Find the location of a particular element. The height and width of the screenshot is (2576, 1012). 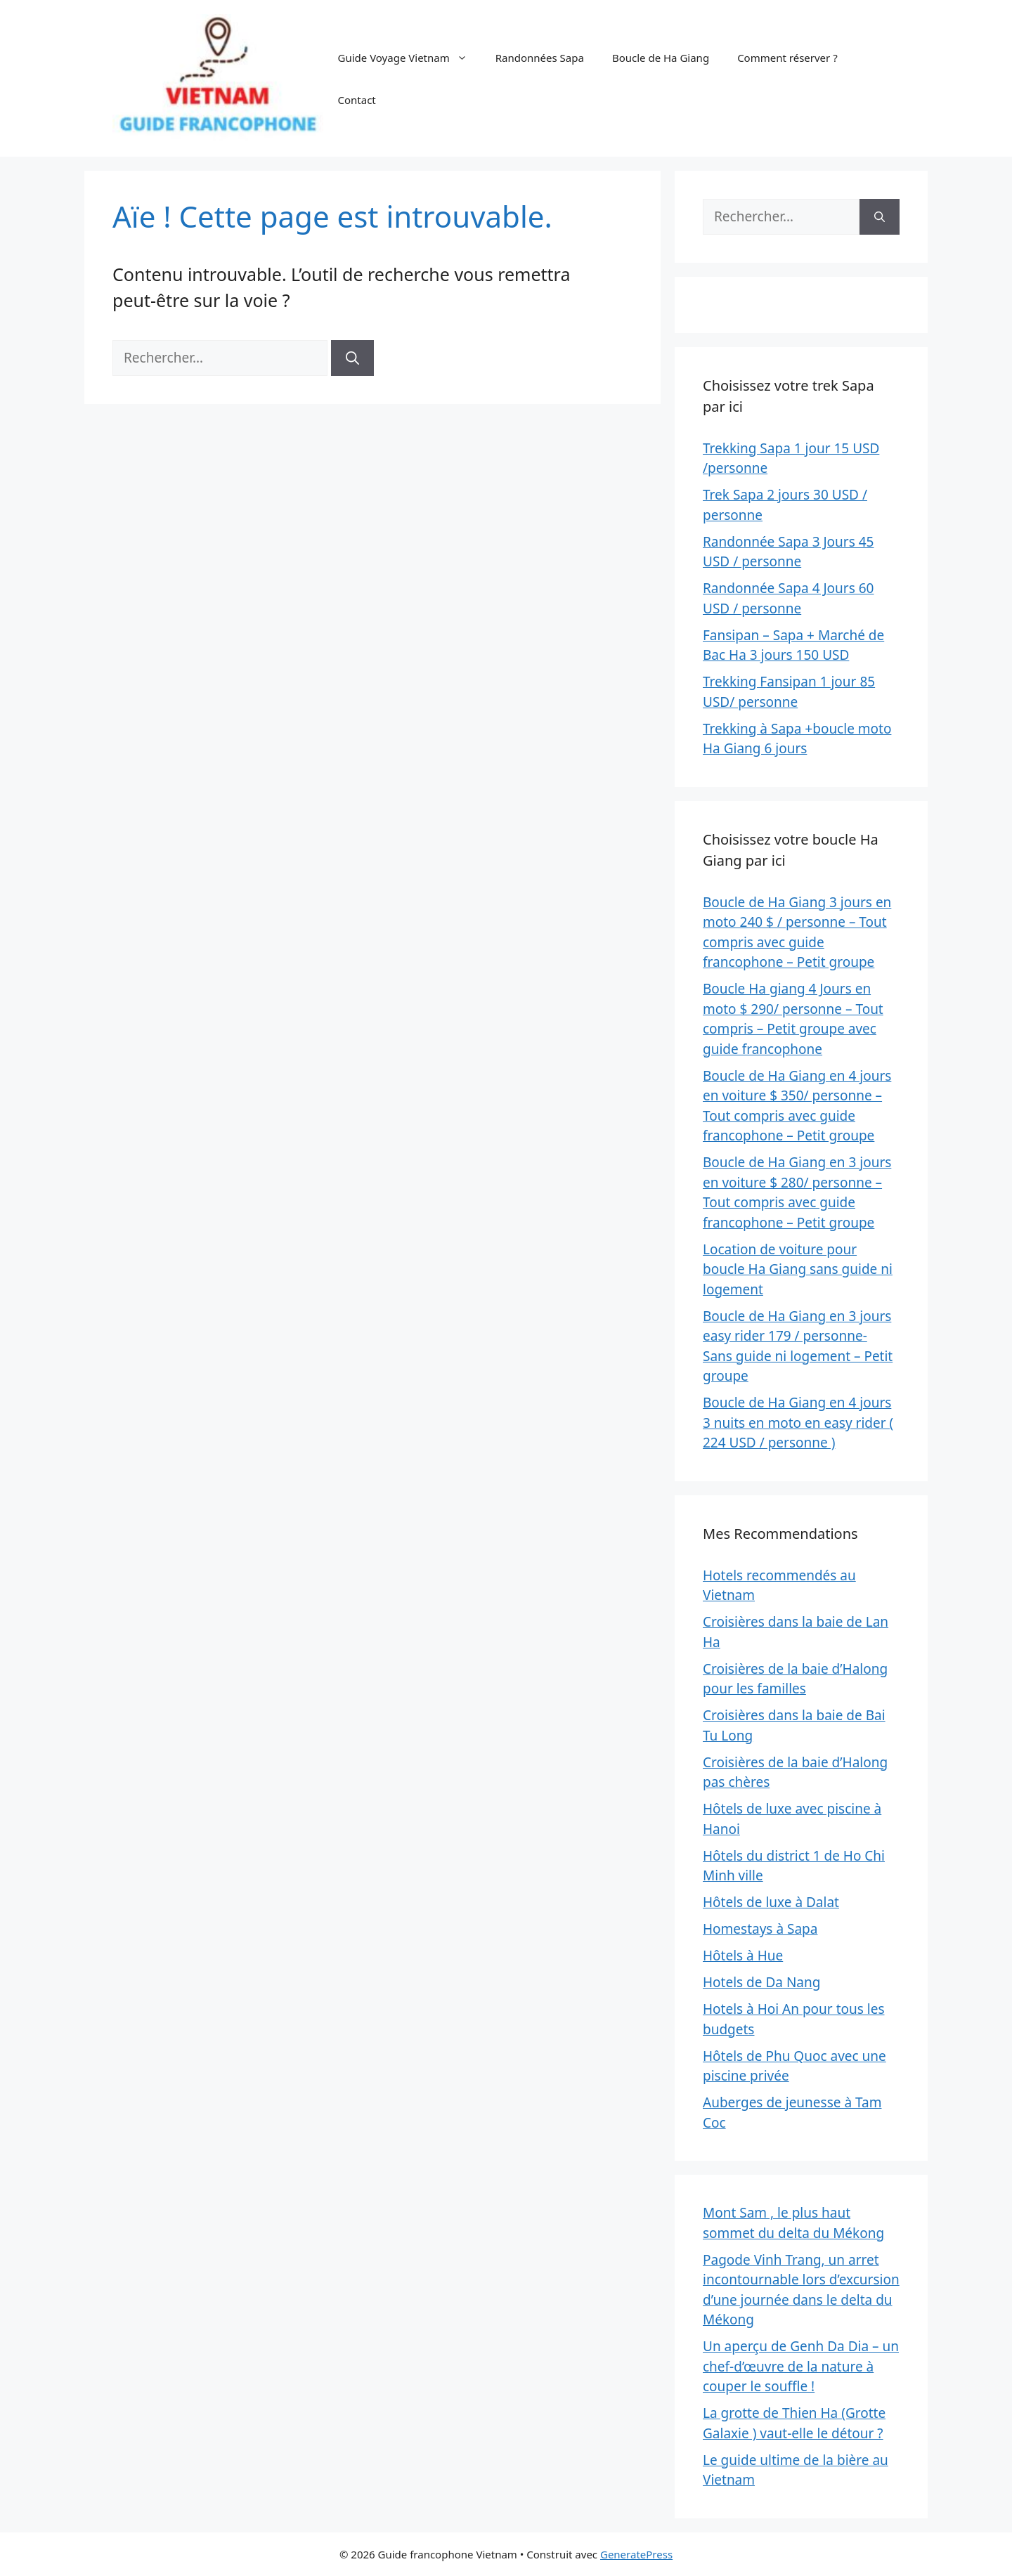

Hôtels de luxe à Dalat is located at coordinates (771, 1902).